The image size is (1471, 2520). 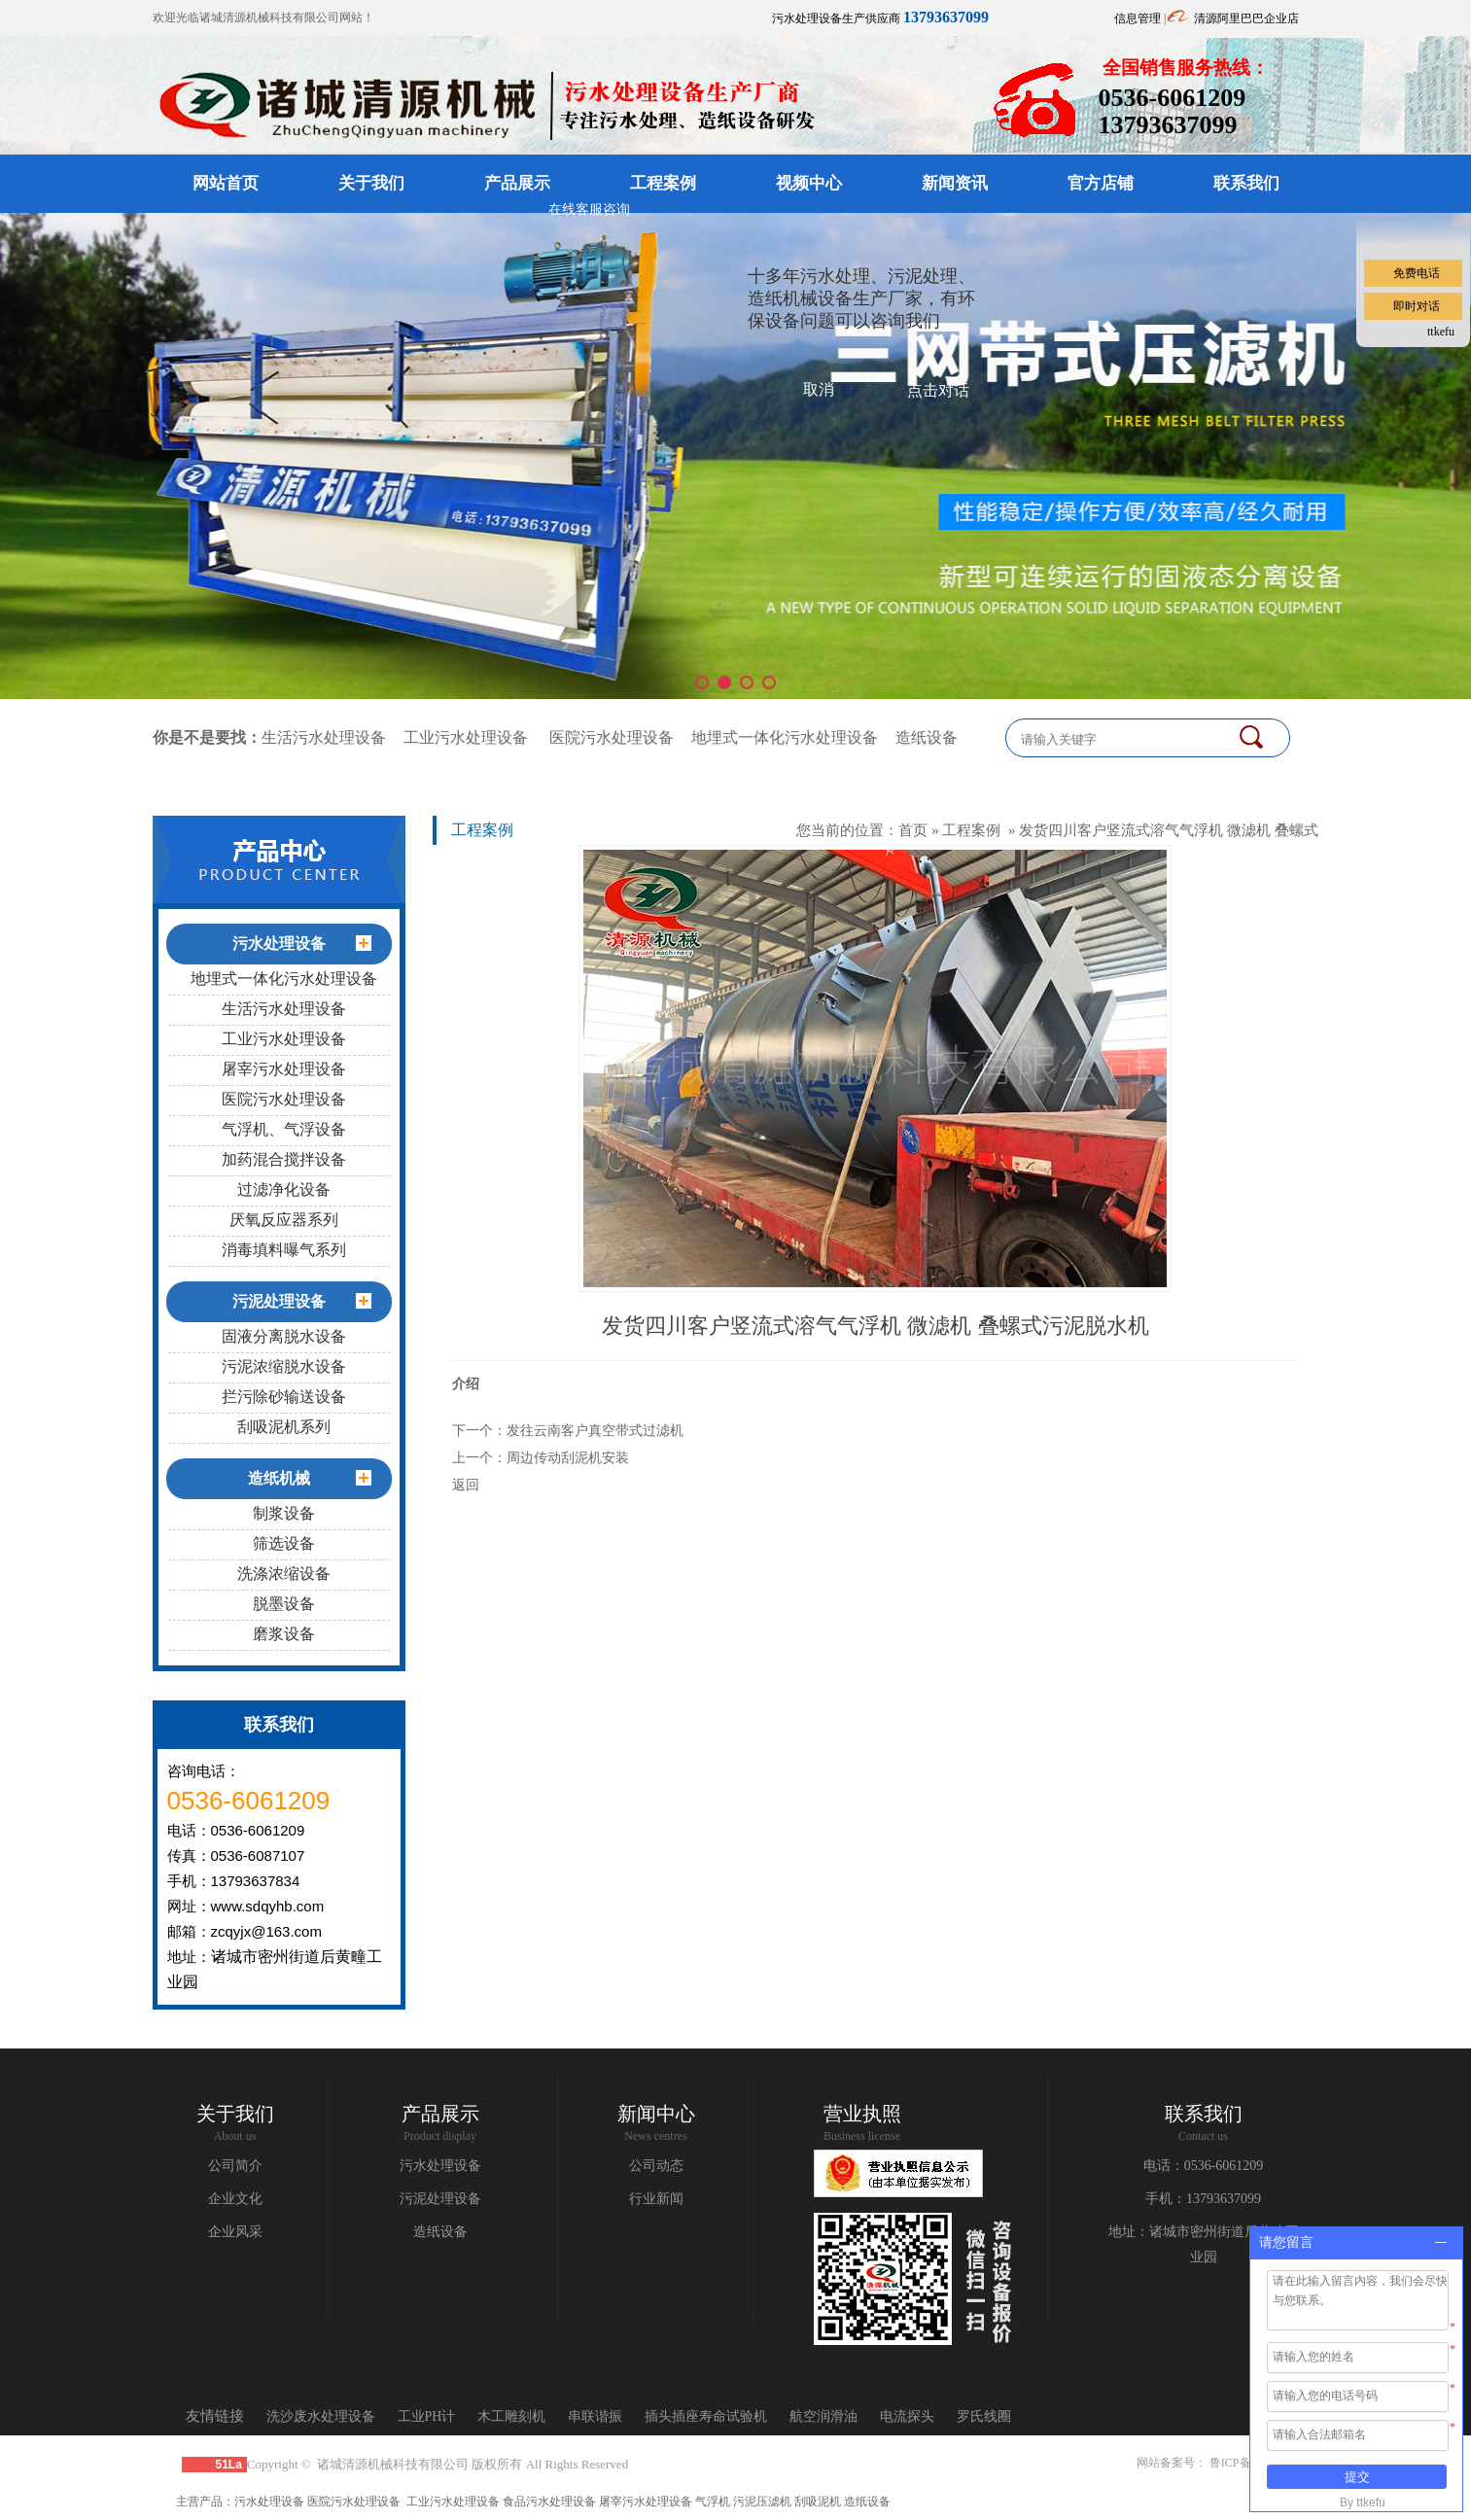 What do you see at coordinates (465, 1484) in the screenshot?
I see `返回` at bounding box center [465, 1484].